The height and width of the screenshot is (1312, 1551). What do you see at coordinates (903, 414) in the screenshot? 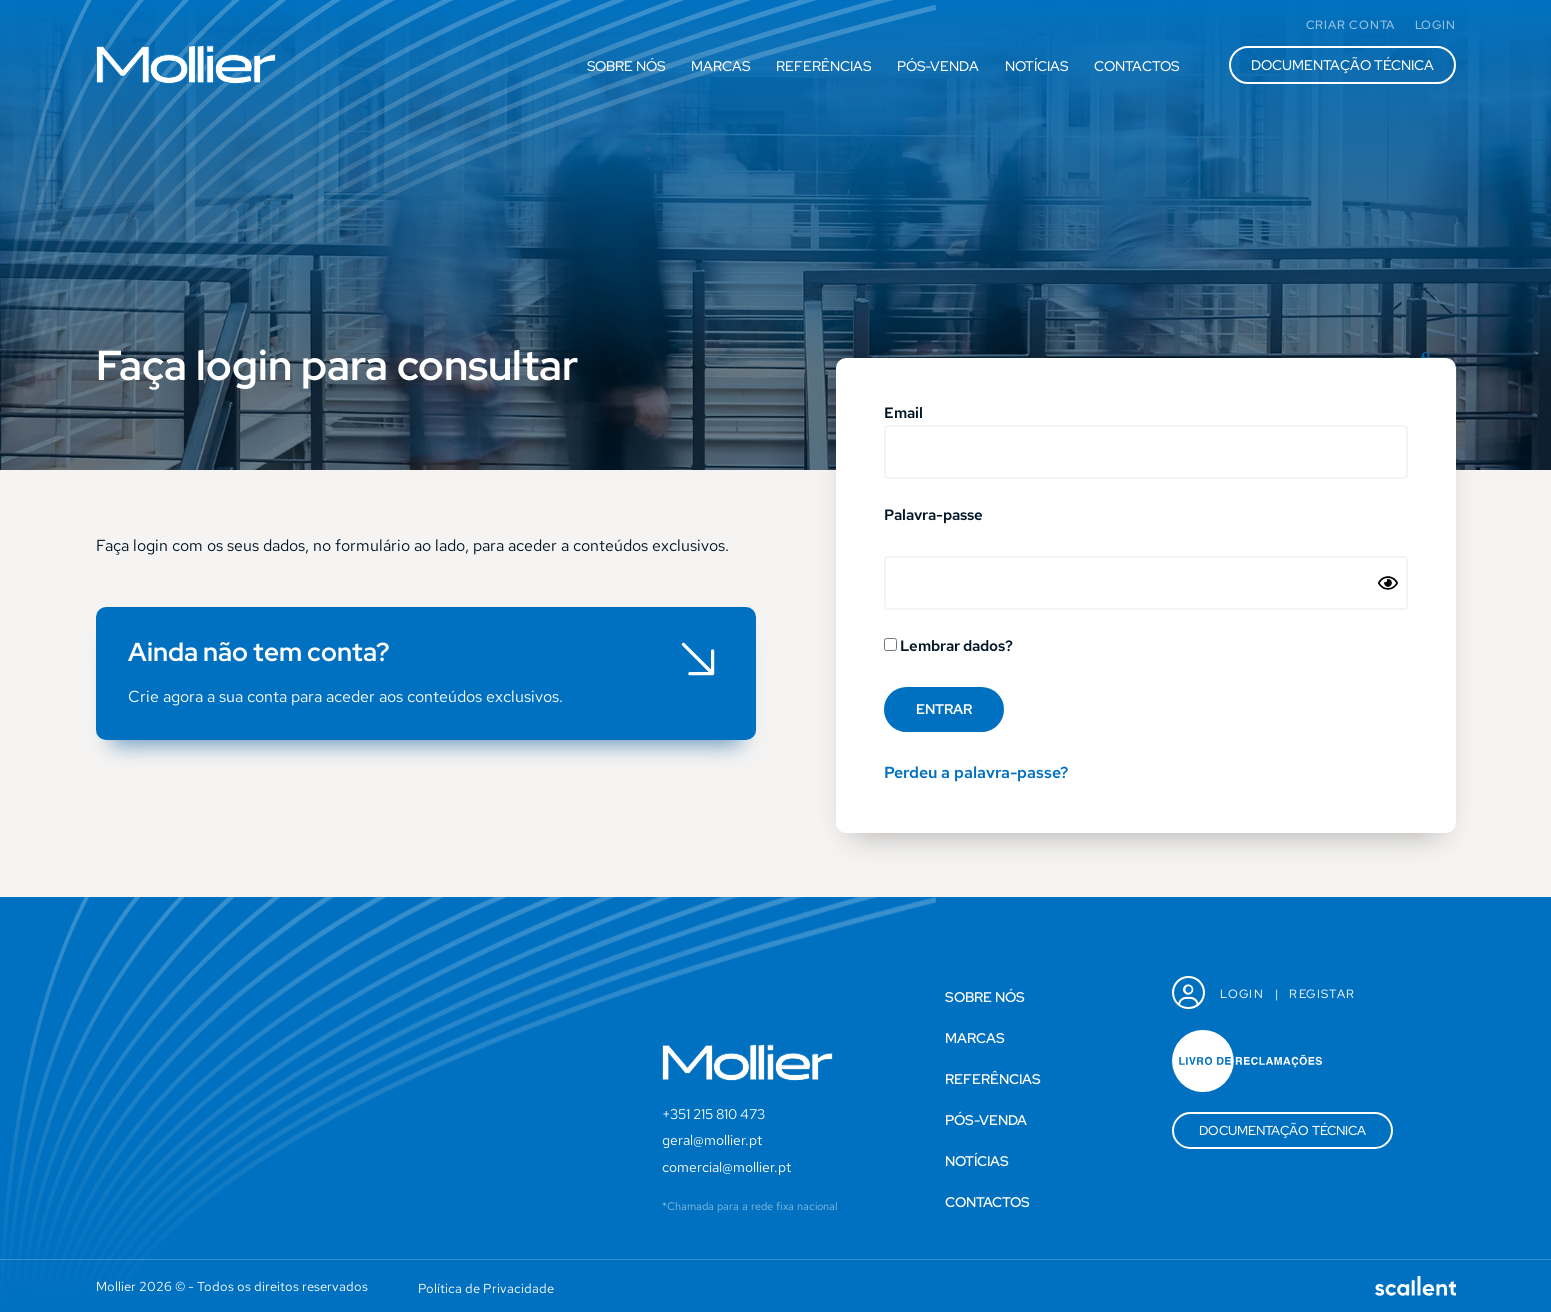
I see `Email` at bounding box center [903, 414].